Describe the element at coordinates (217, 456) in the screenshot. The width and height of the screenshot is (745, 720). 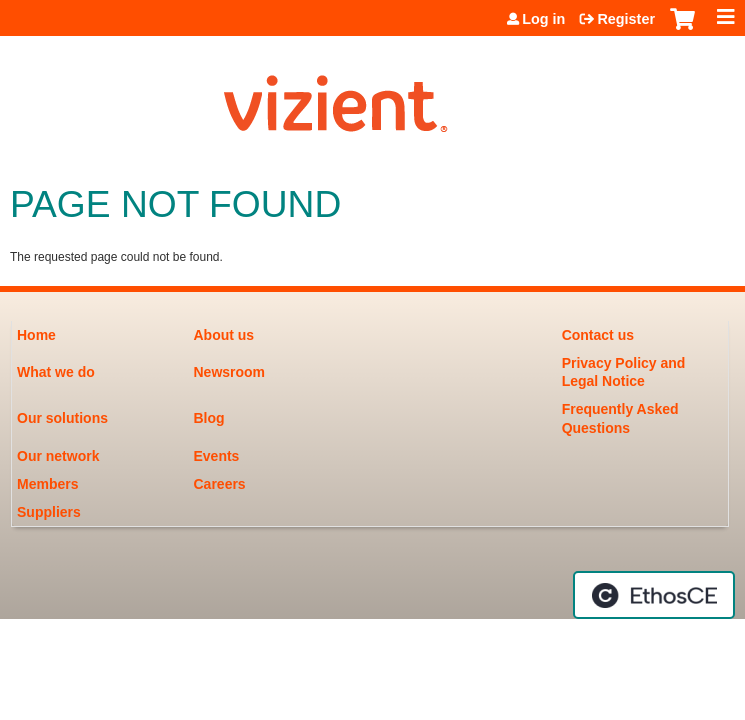
I see `Events` at that location.